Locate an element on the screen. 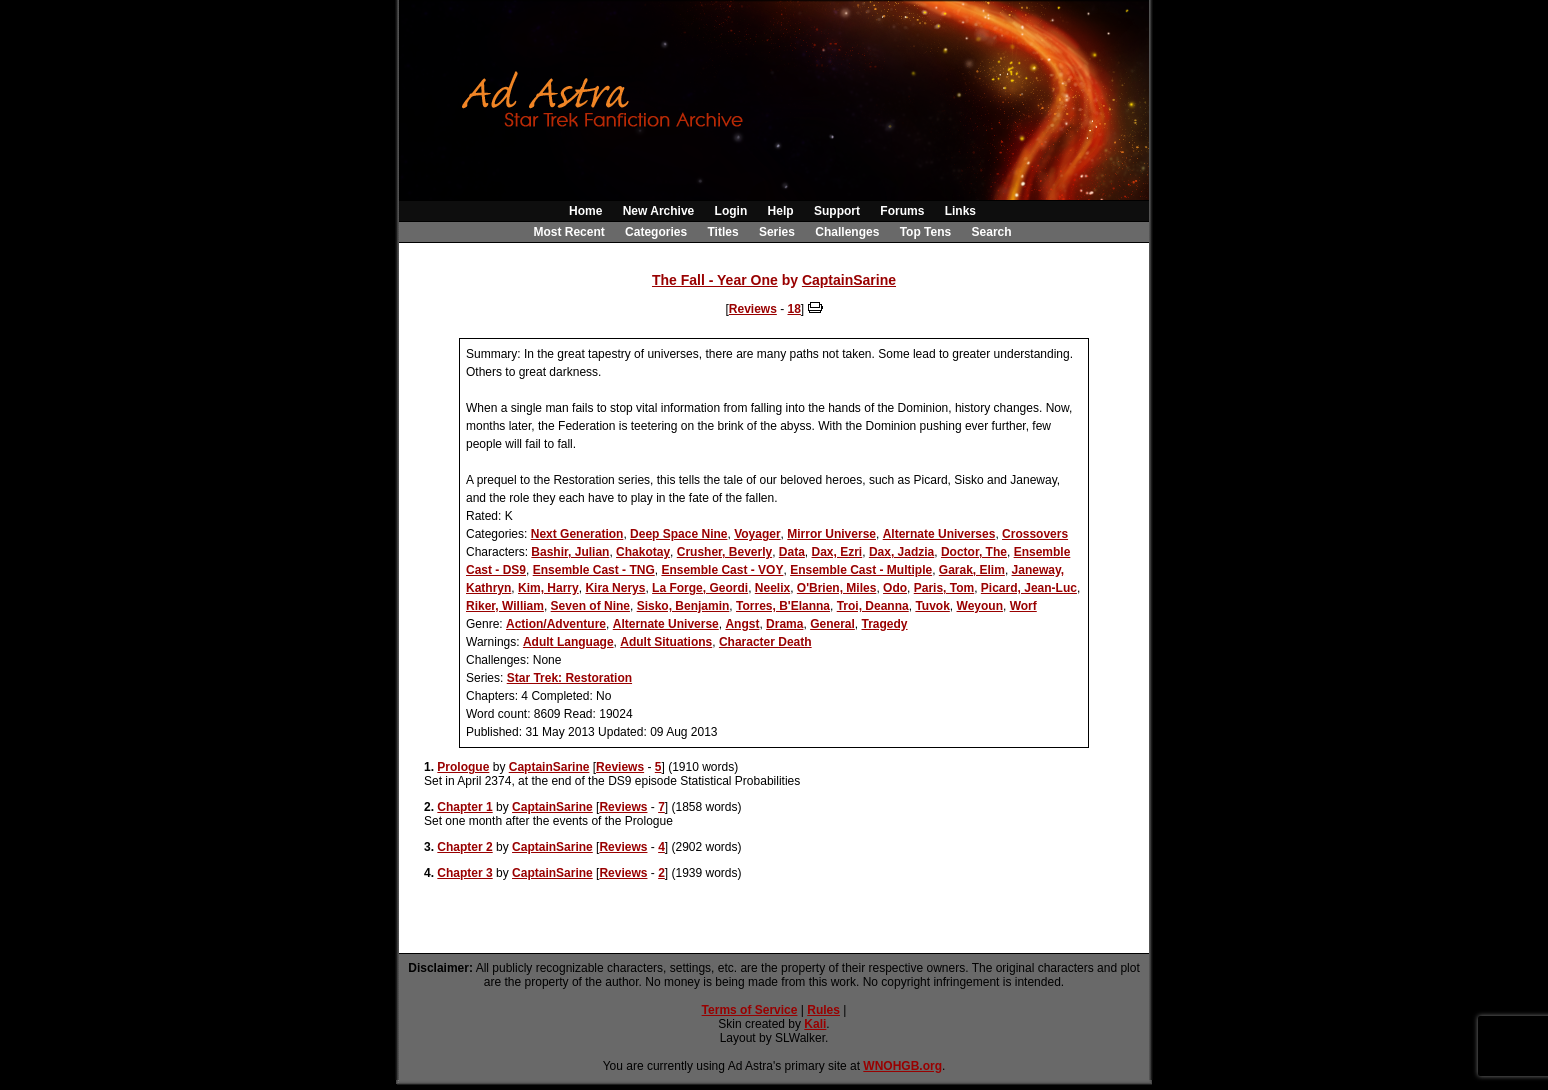 This screenshot has height=1090, width=1548. The Fall - Year One is located at coordinates (715, 280).